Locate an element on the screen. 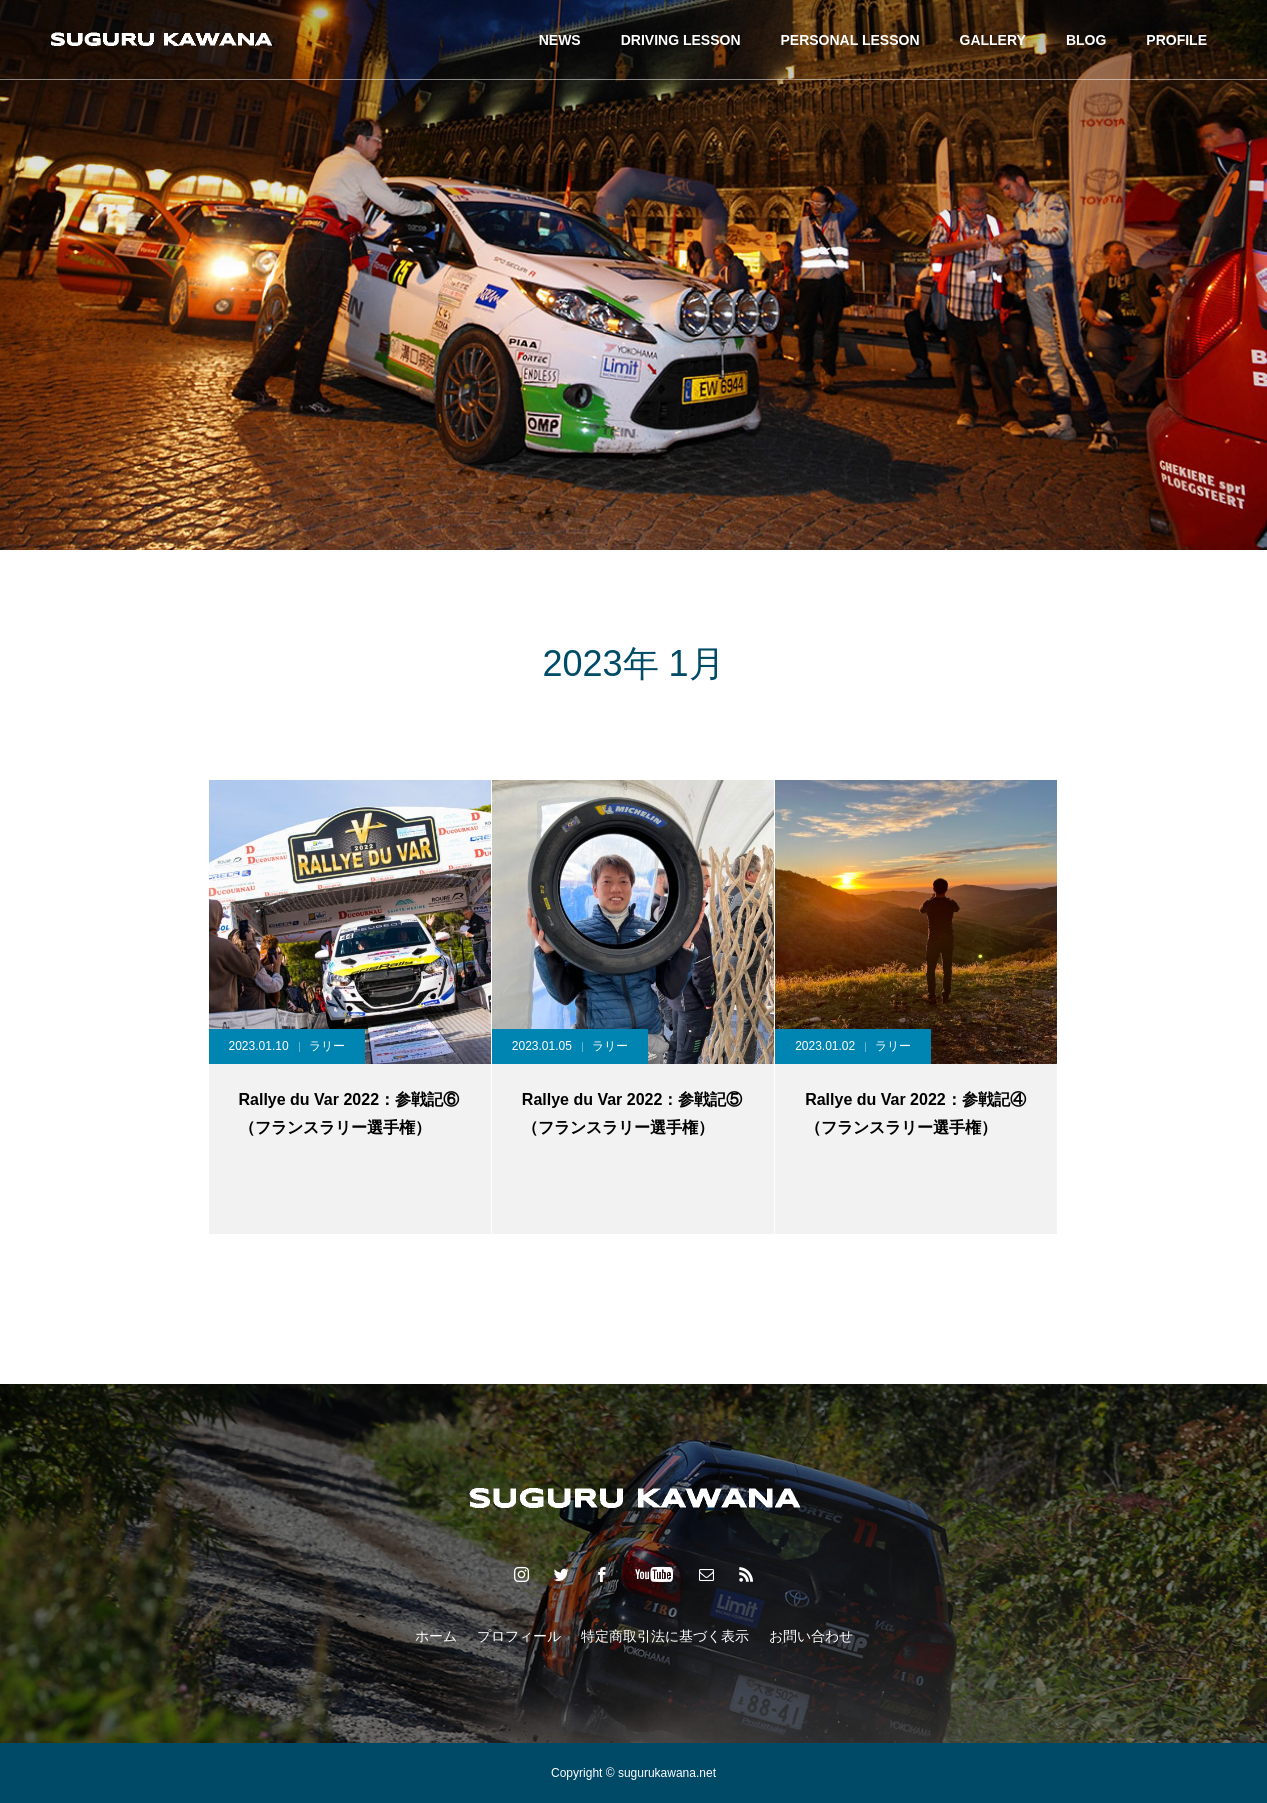  NEWS is located at coordinates (560, 40).